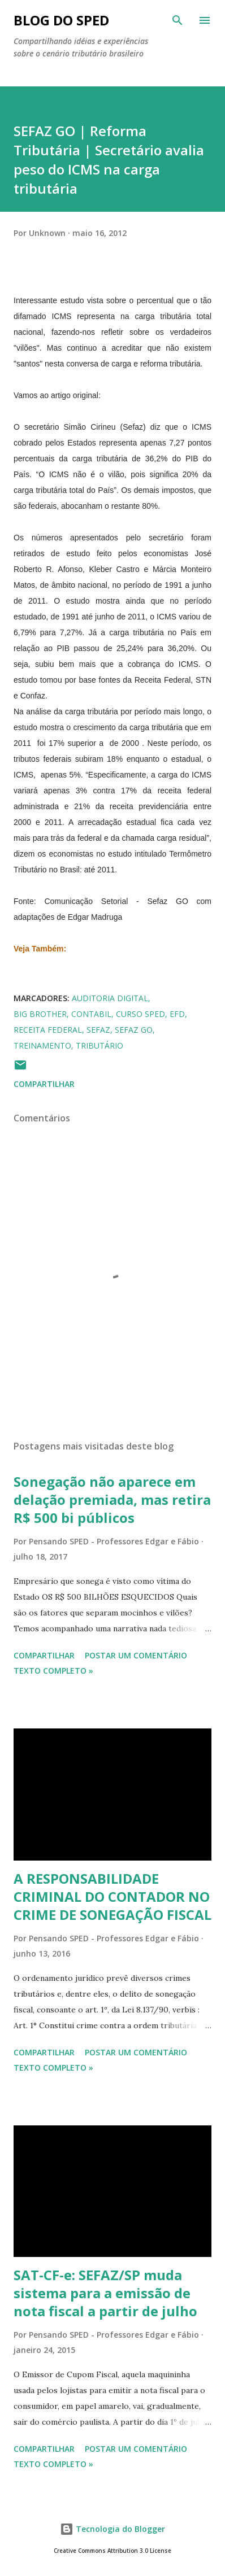 Image resolution: width=225 pixels, height=2576 pixels. Describe the element at coordinates (53, 1670) in the screenshot. I see `Texto Completo »` at that location.